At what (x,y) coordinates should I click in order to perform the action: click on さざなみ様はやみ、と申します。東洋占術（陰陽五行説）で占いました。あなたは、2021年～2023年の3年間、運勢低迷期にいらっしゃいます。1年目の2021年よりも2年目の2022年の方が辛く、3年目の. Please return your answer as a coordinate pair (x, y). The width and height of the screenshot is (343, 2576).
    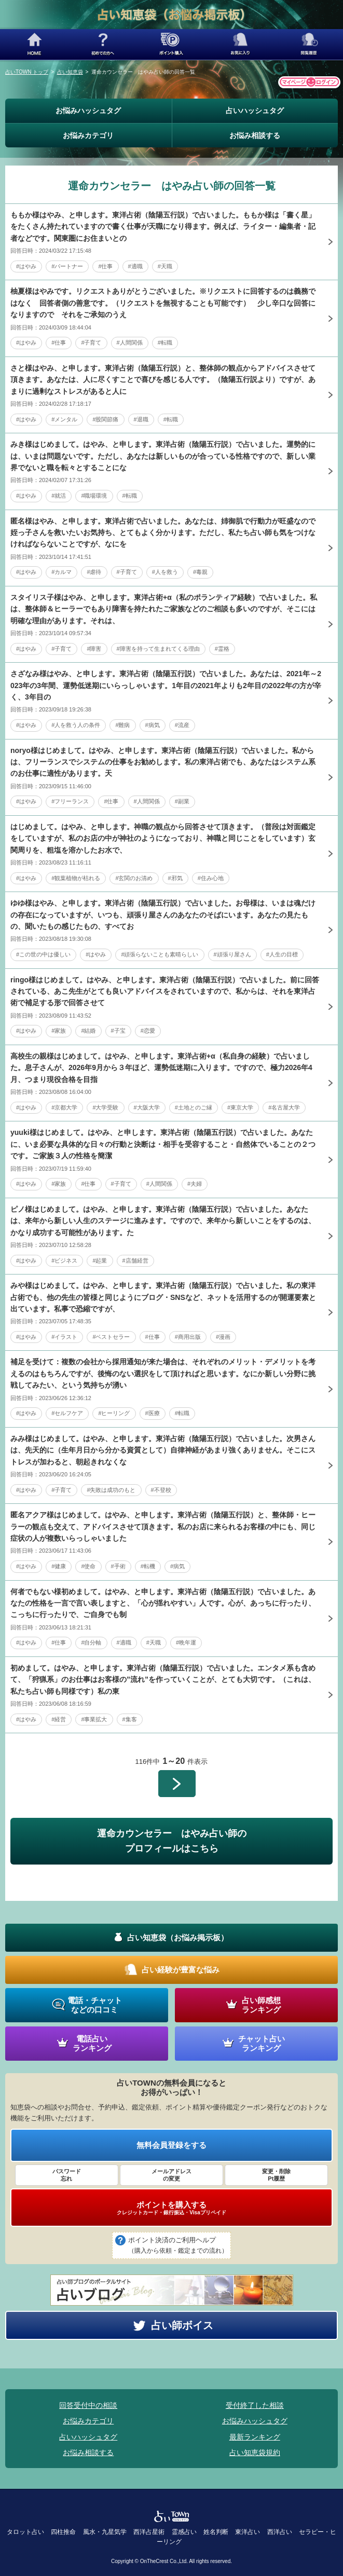
    Looking at the image, I should click on (165, 685).